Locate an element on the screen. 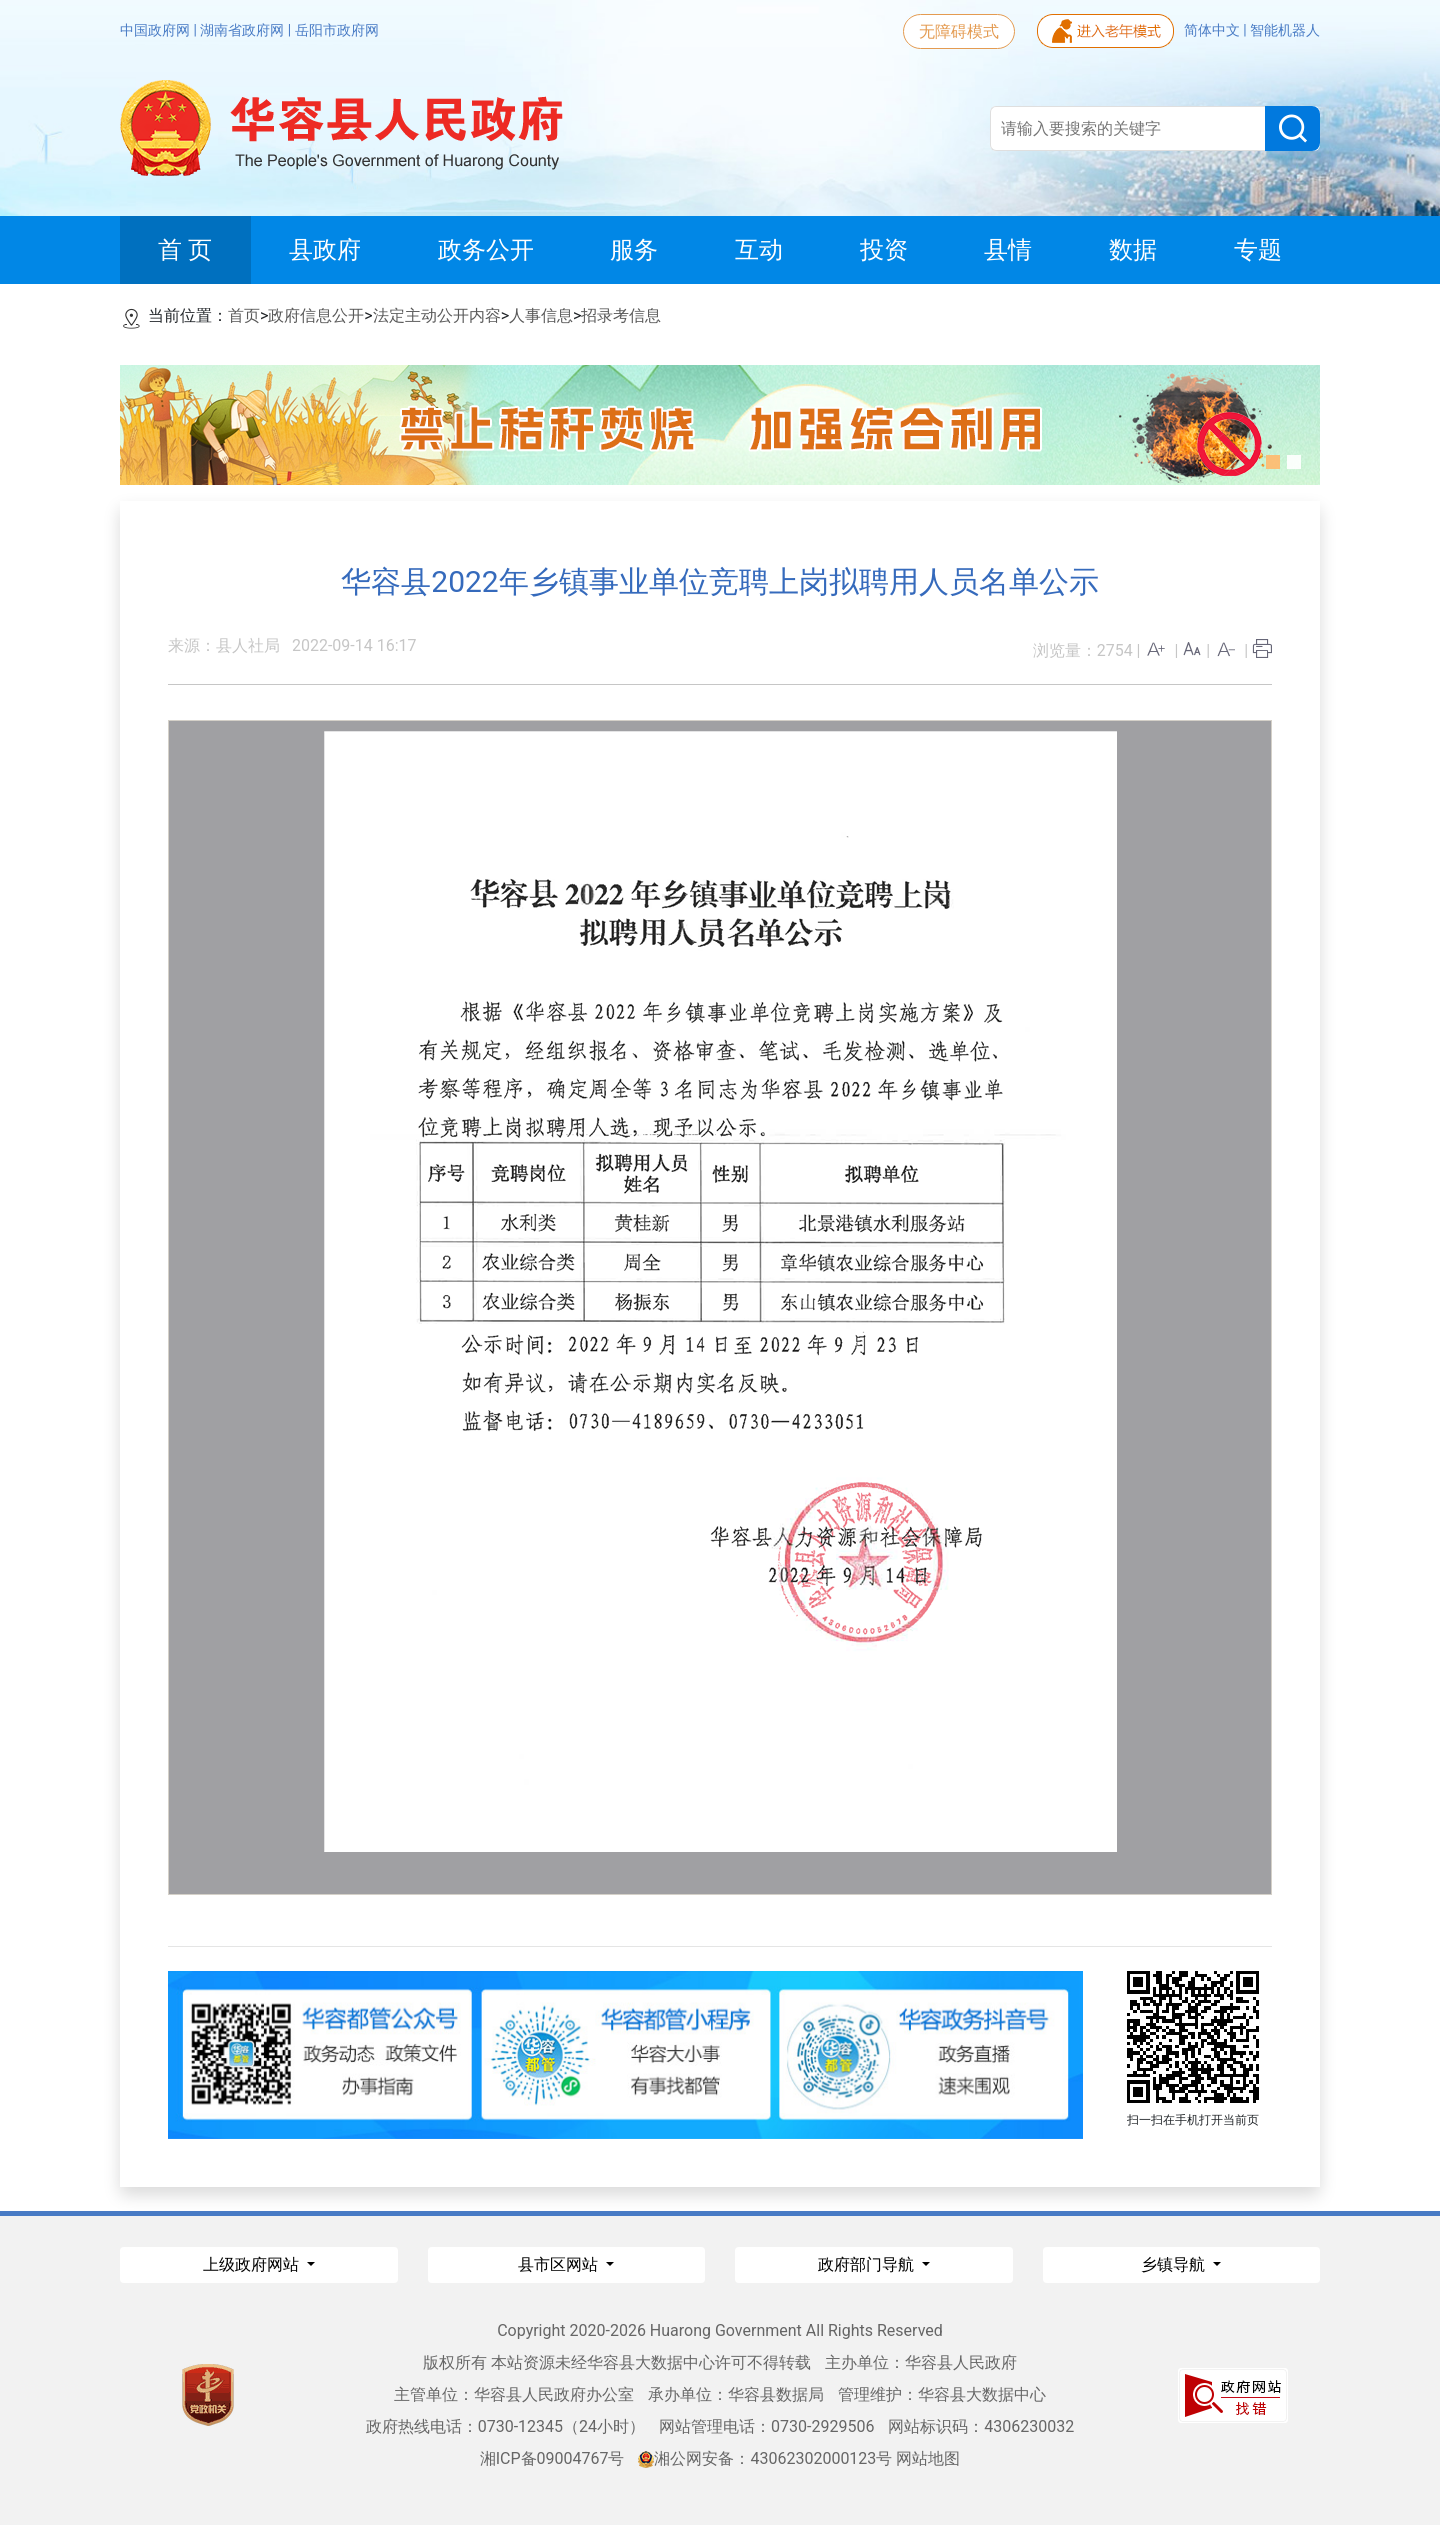 This screenshot has height=2525, width=1440. 政府信息公开 is located at coordinates (316, 315).